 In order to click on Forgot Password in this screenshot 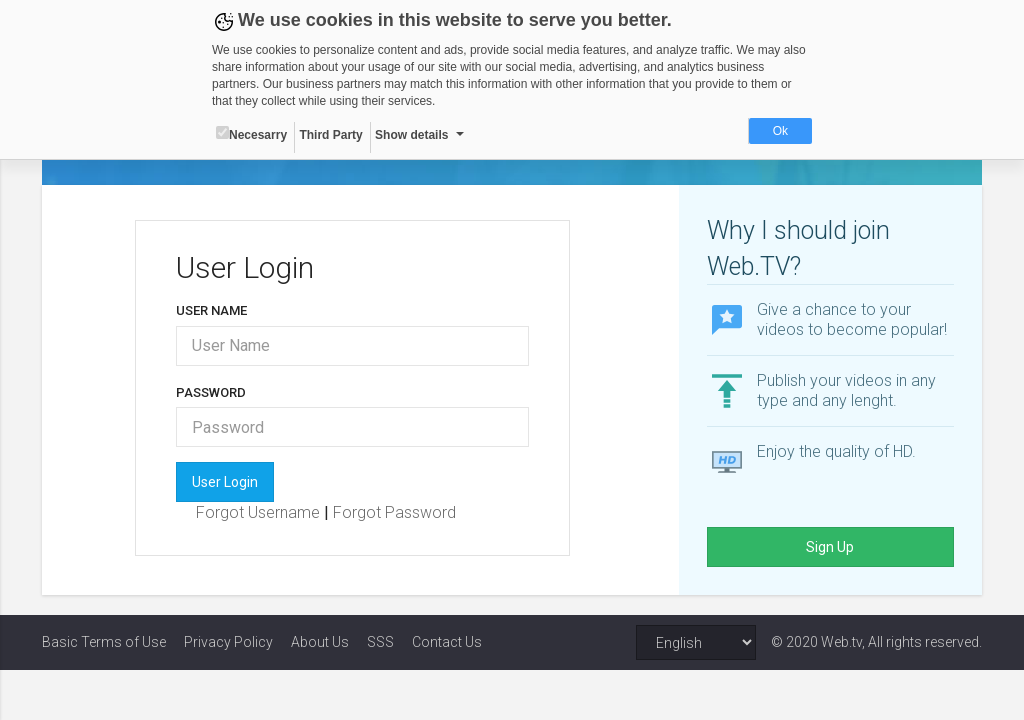, I will do `click(394, 512)`.